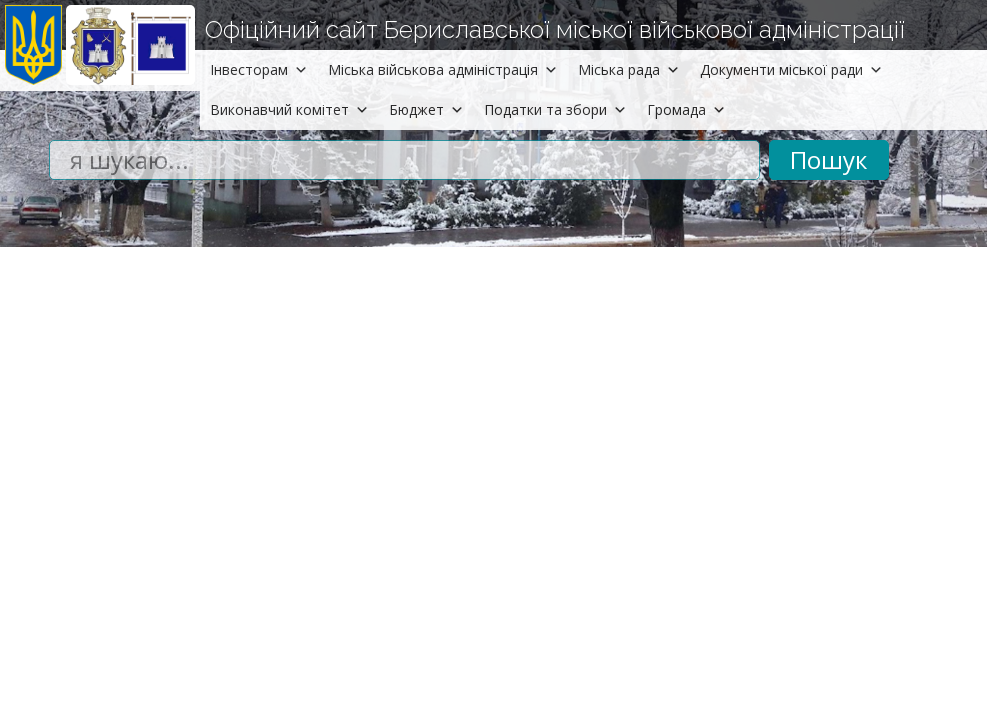 The width and height of the screenshot is (987, 720). What do you see at coordinates (686, 109) in the screenshot?
I see `Громада` at bounding box center [686, 109].